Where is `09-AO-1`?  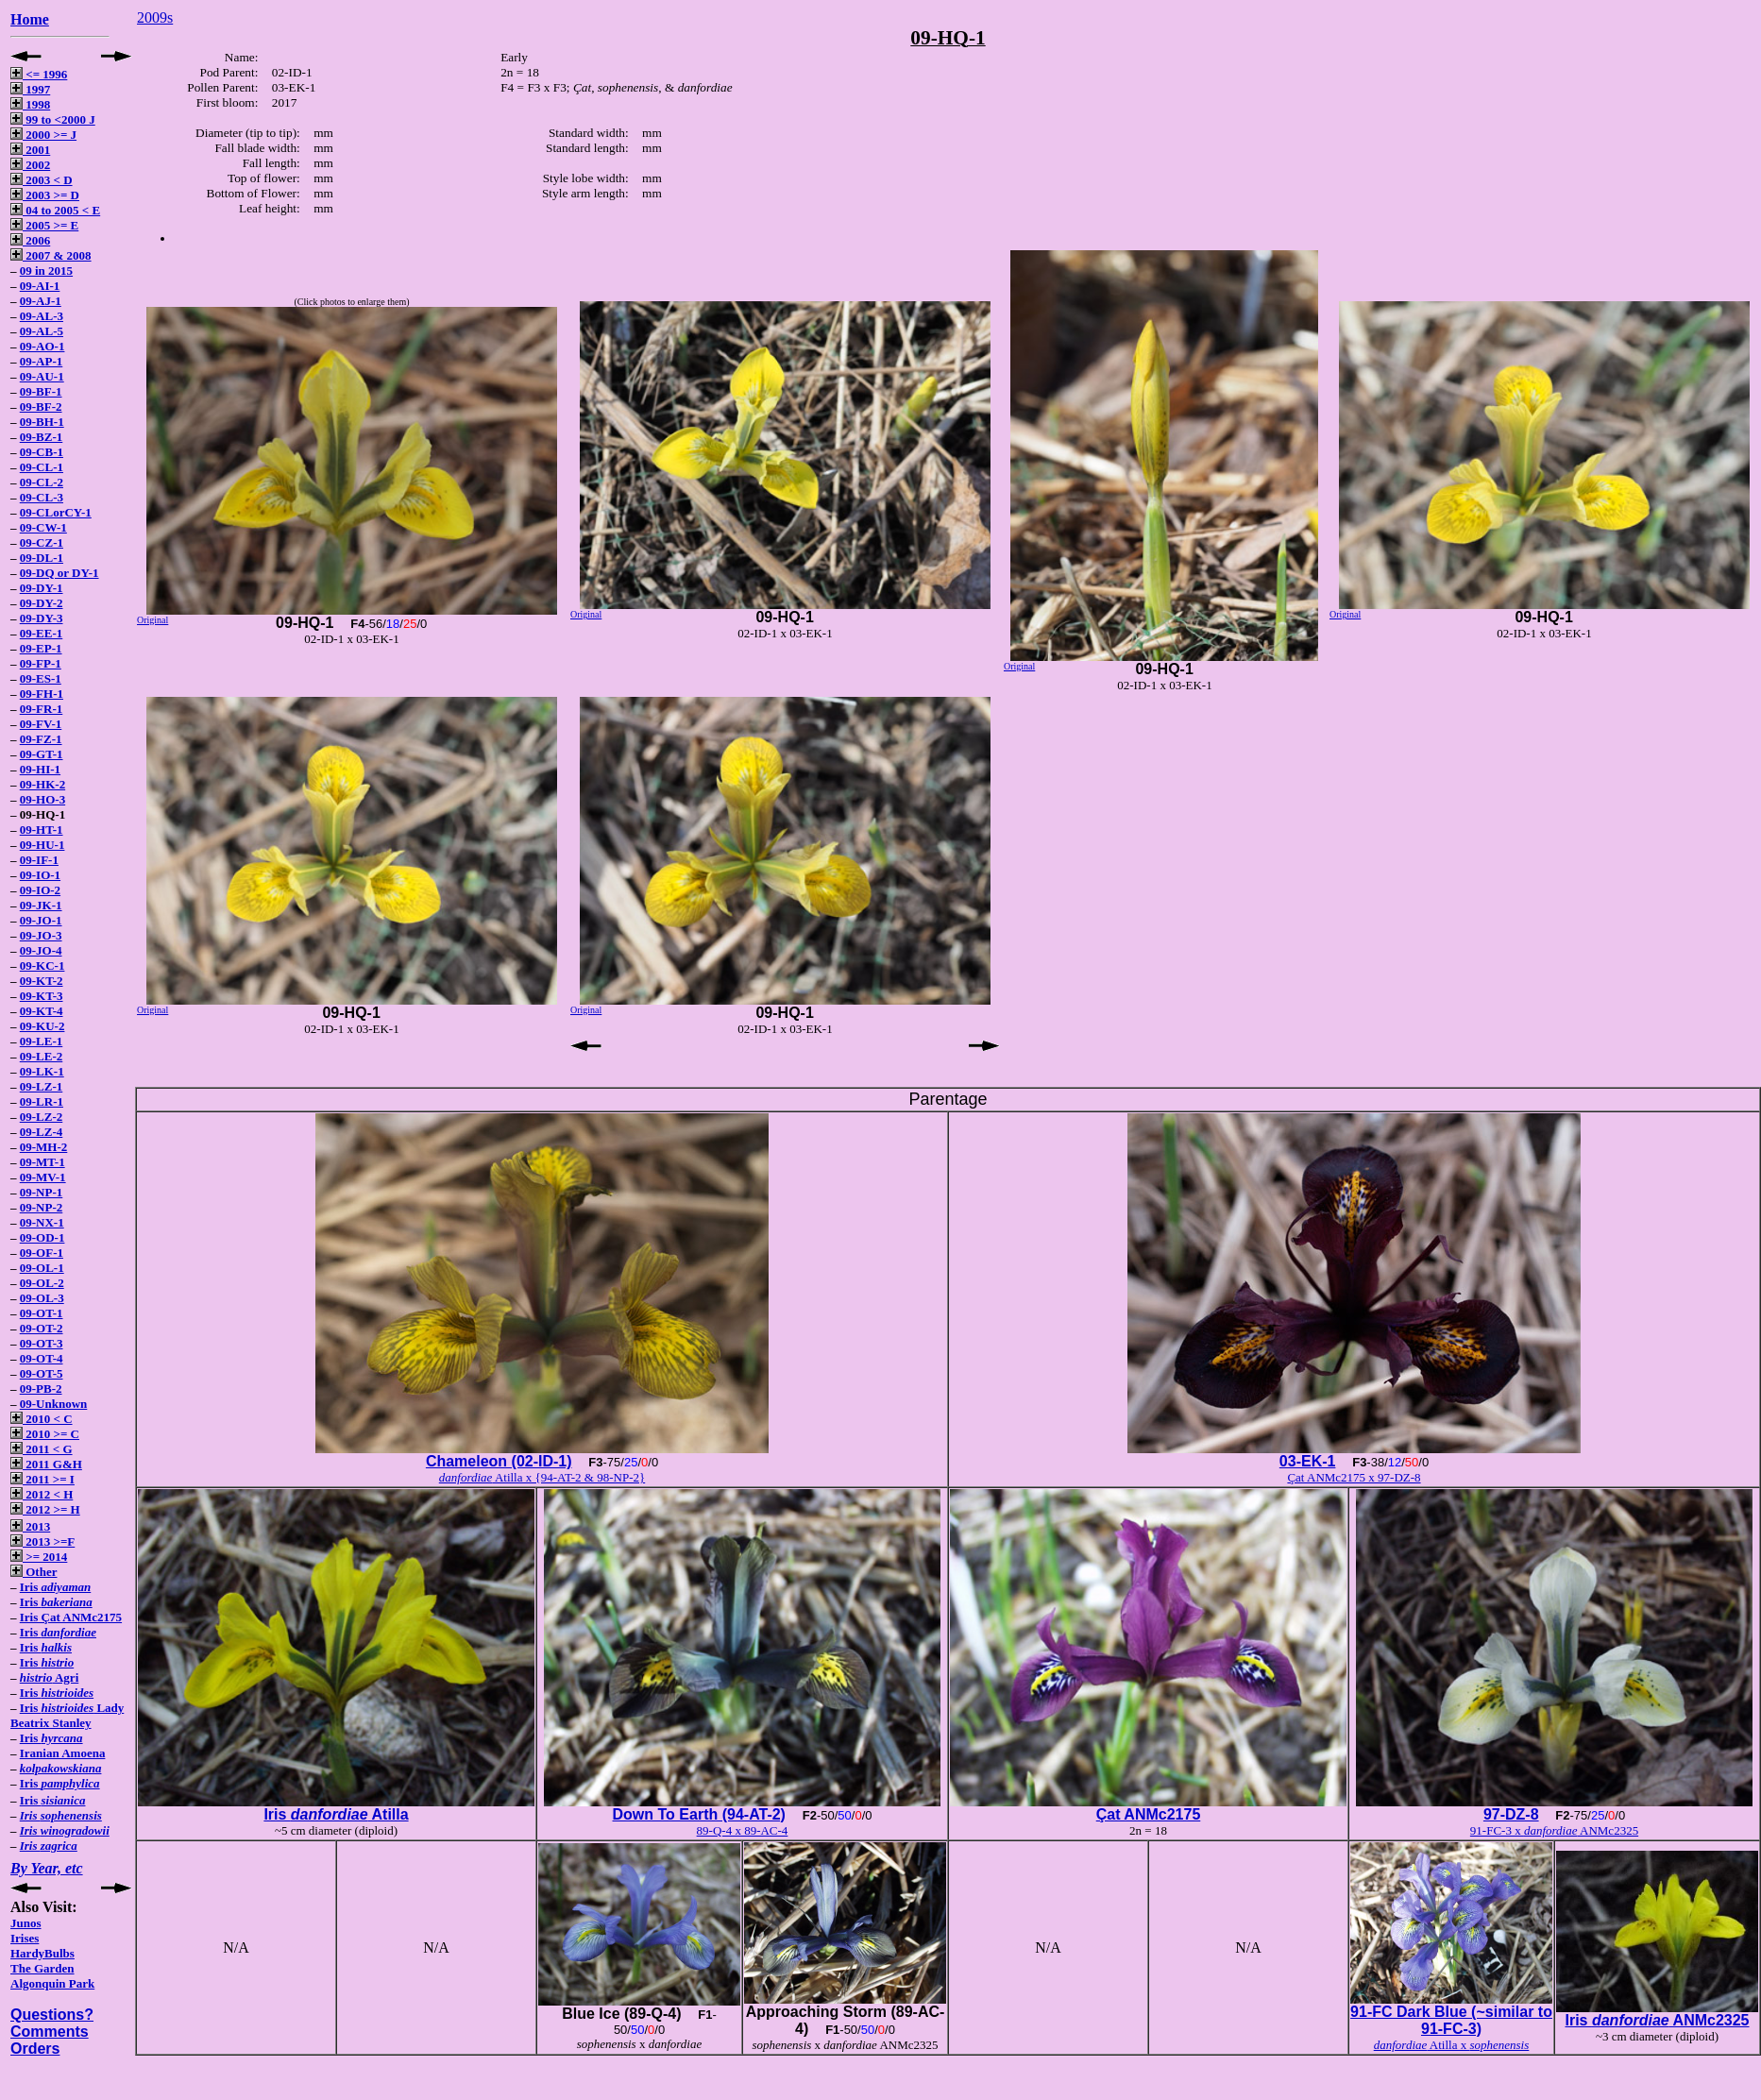 09-AO-1 is located at coordinates (42, 346).